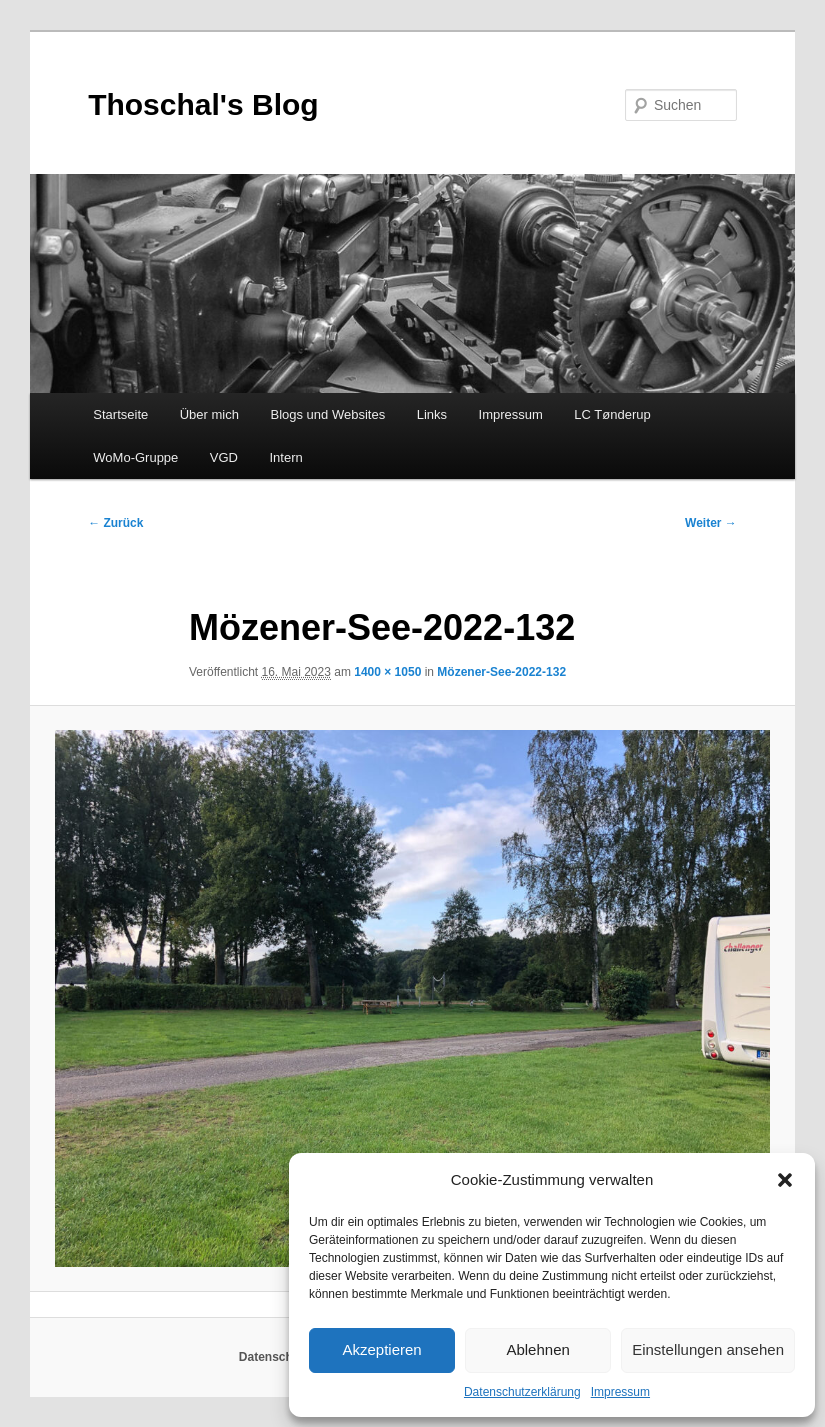 Image resolution: width=825 pixels, height=1427 pixels. I want to click on Intern, so click(286, 457).